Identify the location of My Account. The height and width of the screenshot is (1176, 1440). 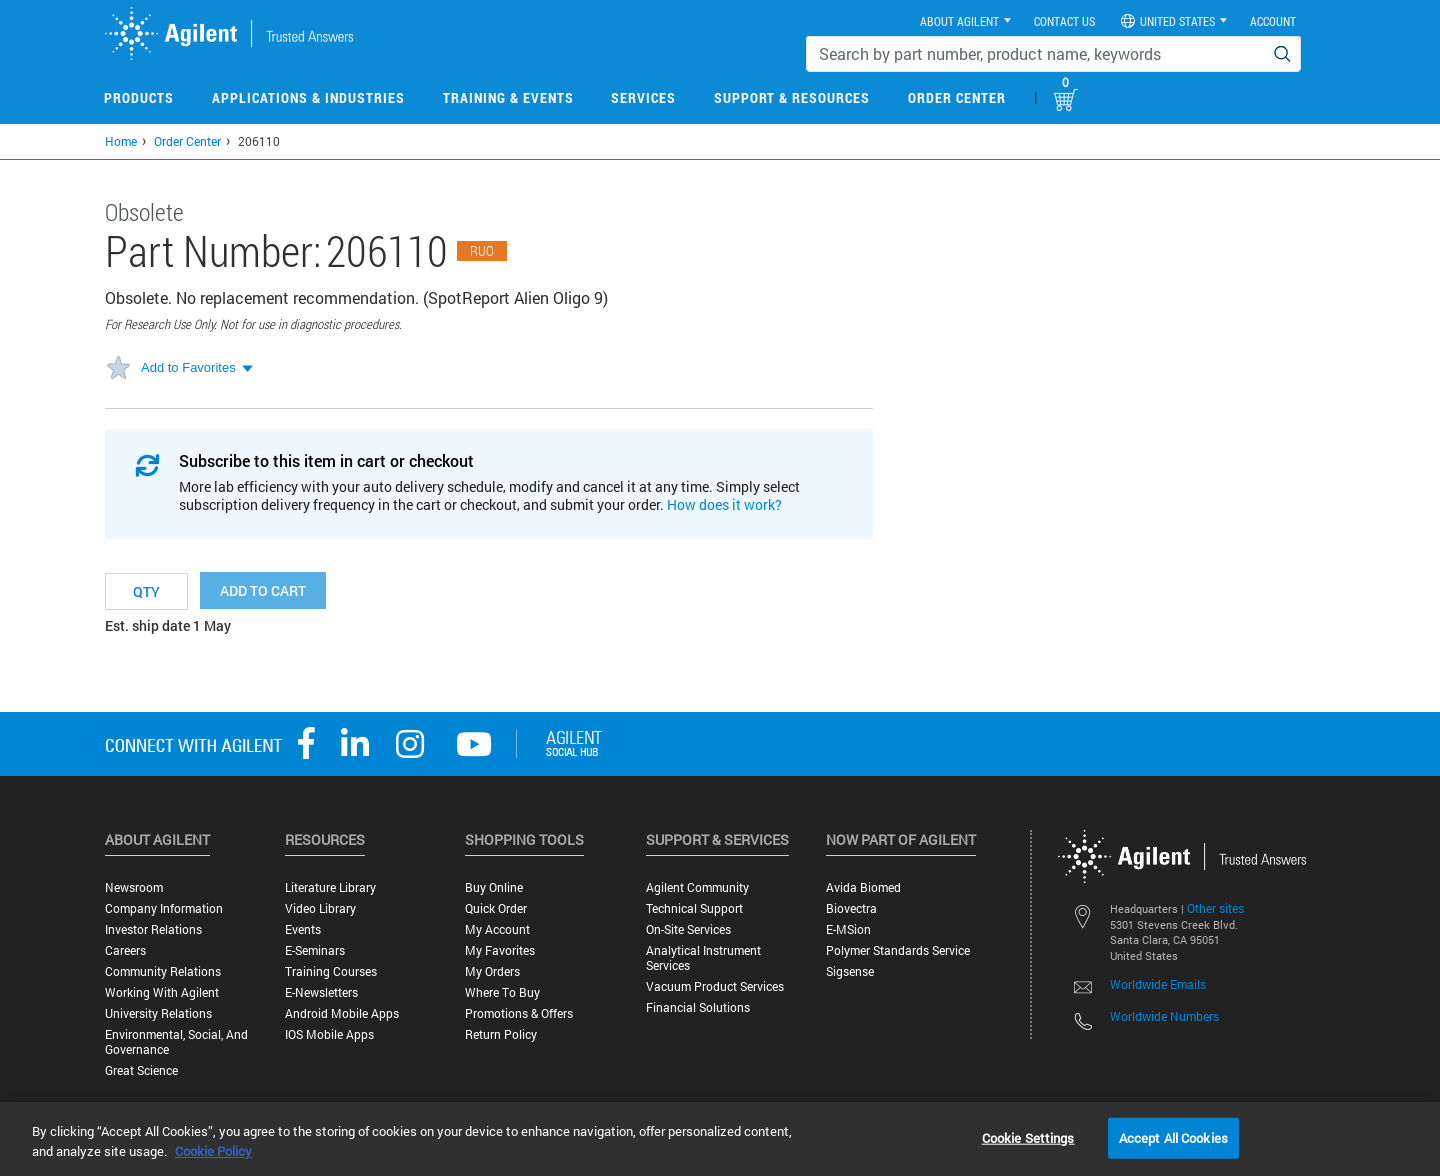
(497, 929).